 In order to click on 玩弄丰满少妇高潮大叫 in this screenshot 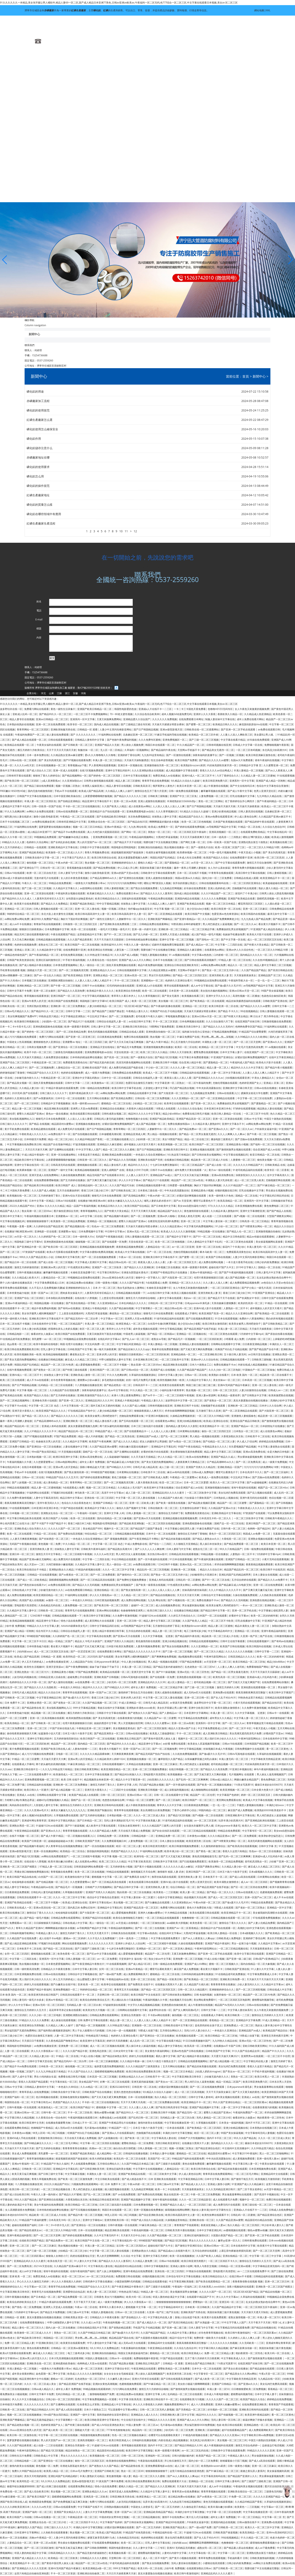, I will do `click(230, 1820)`.